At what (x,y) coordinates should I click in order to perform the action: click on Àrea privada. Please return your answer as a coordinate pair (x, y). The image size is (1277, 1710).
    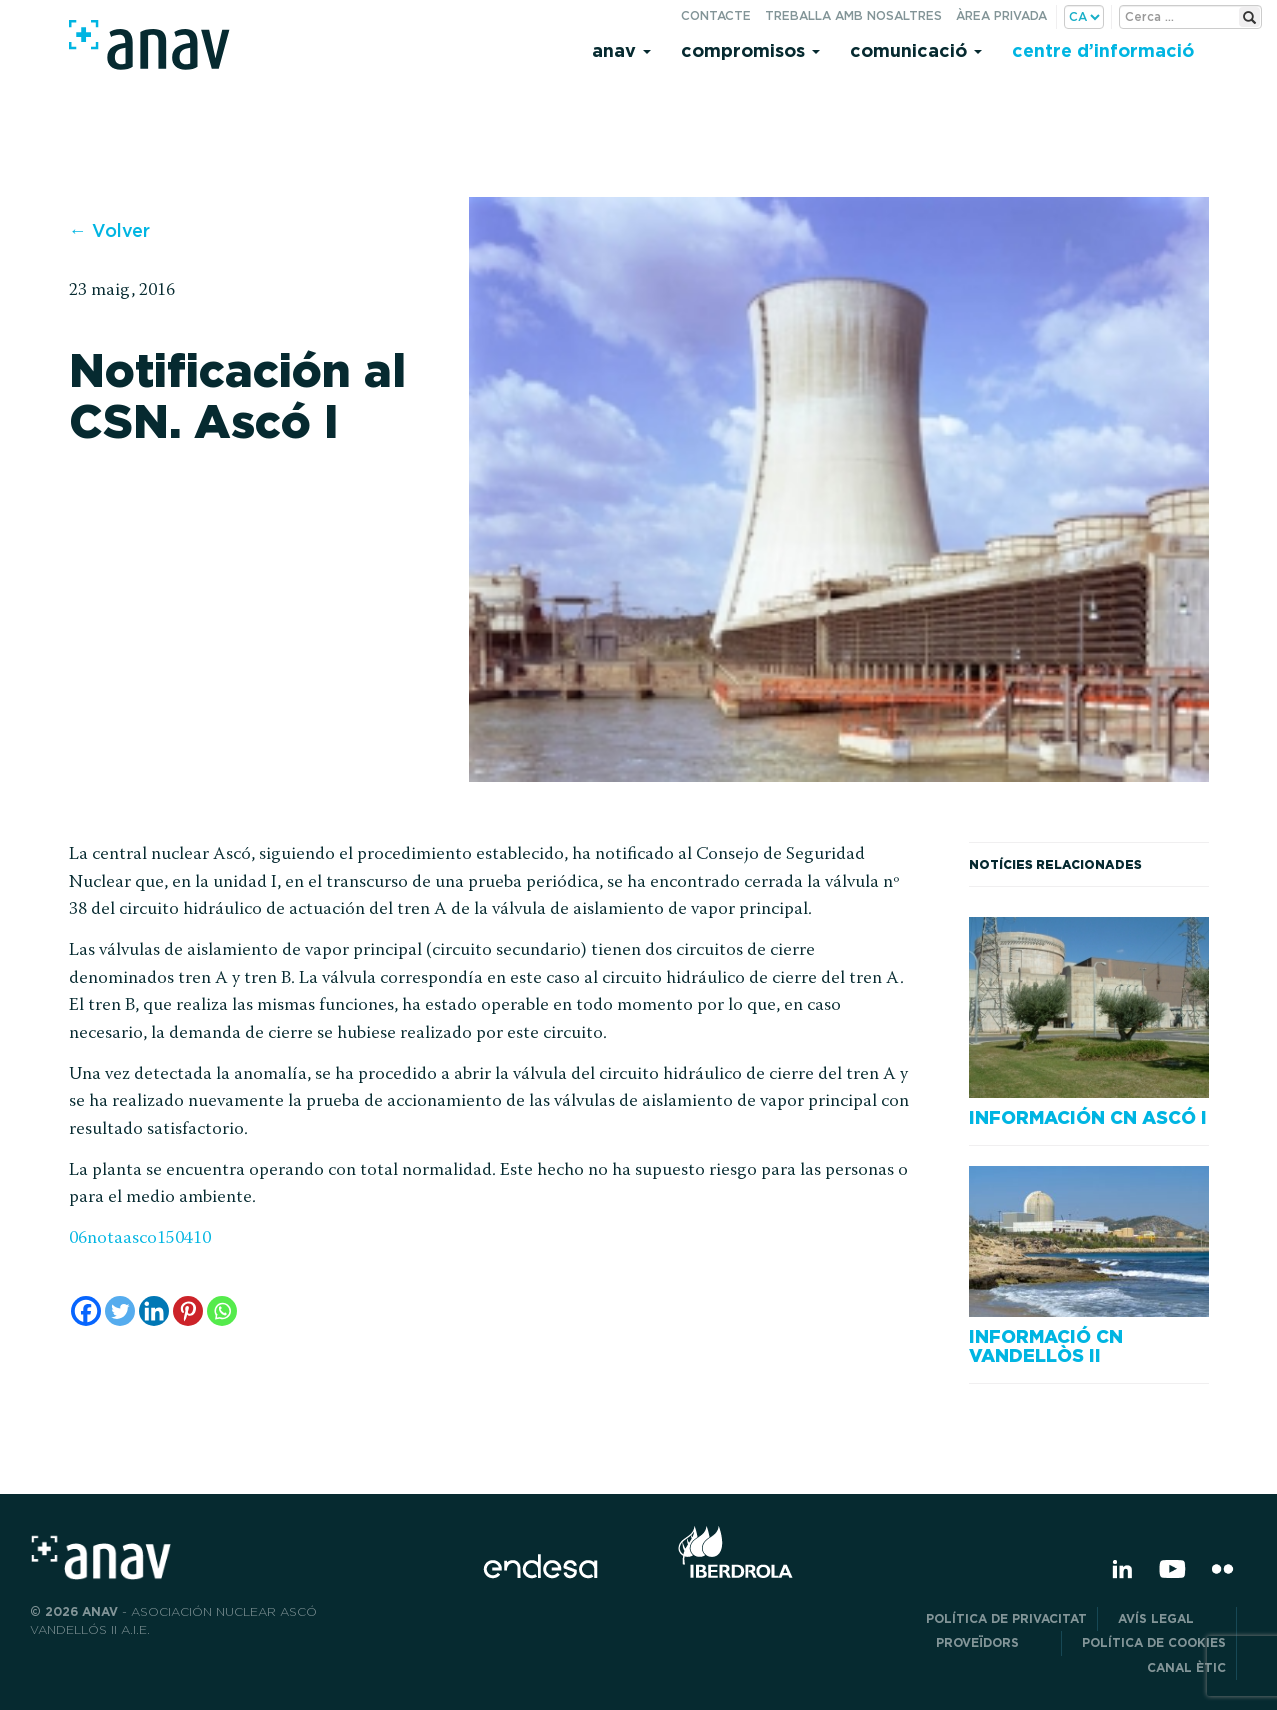
    Looking at the image, I should click on (1001, 15).